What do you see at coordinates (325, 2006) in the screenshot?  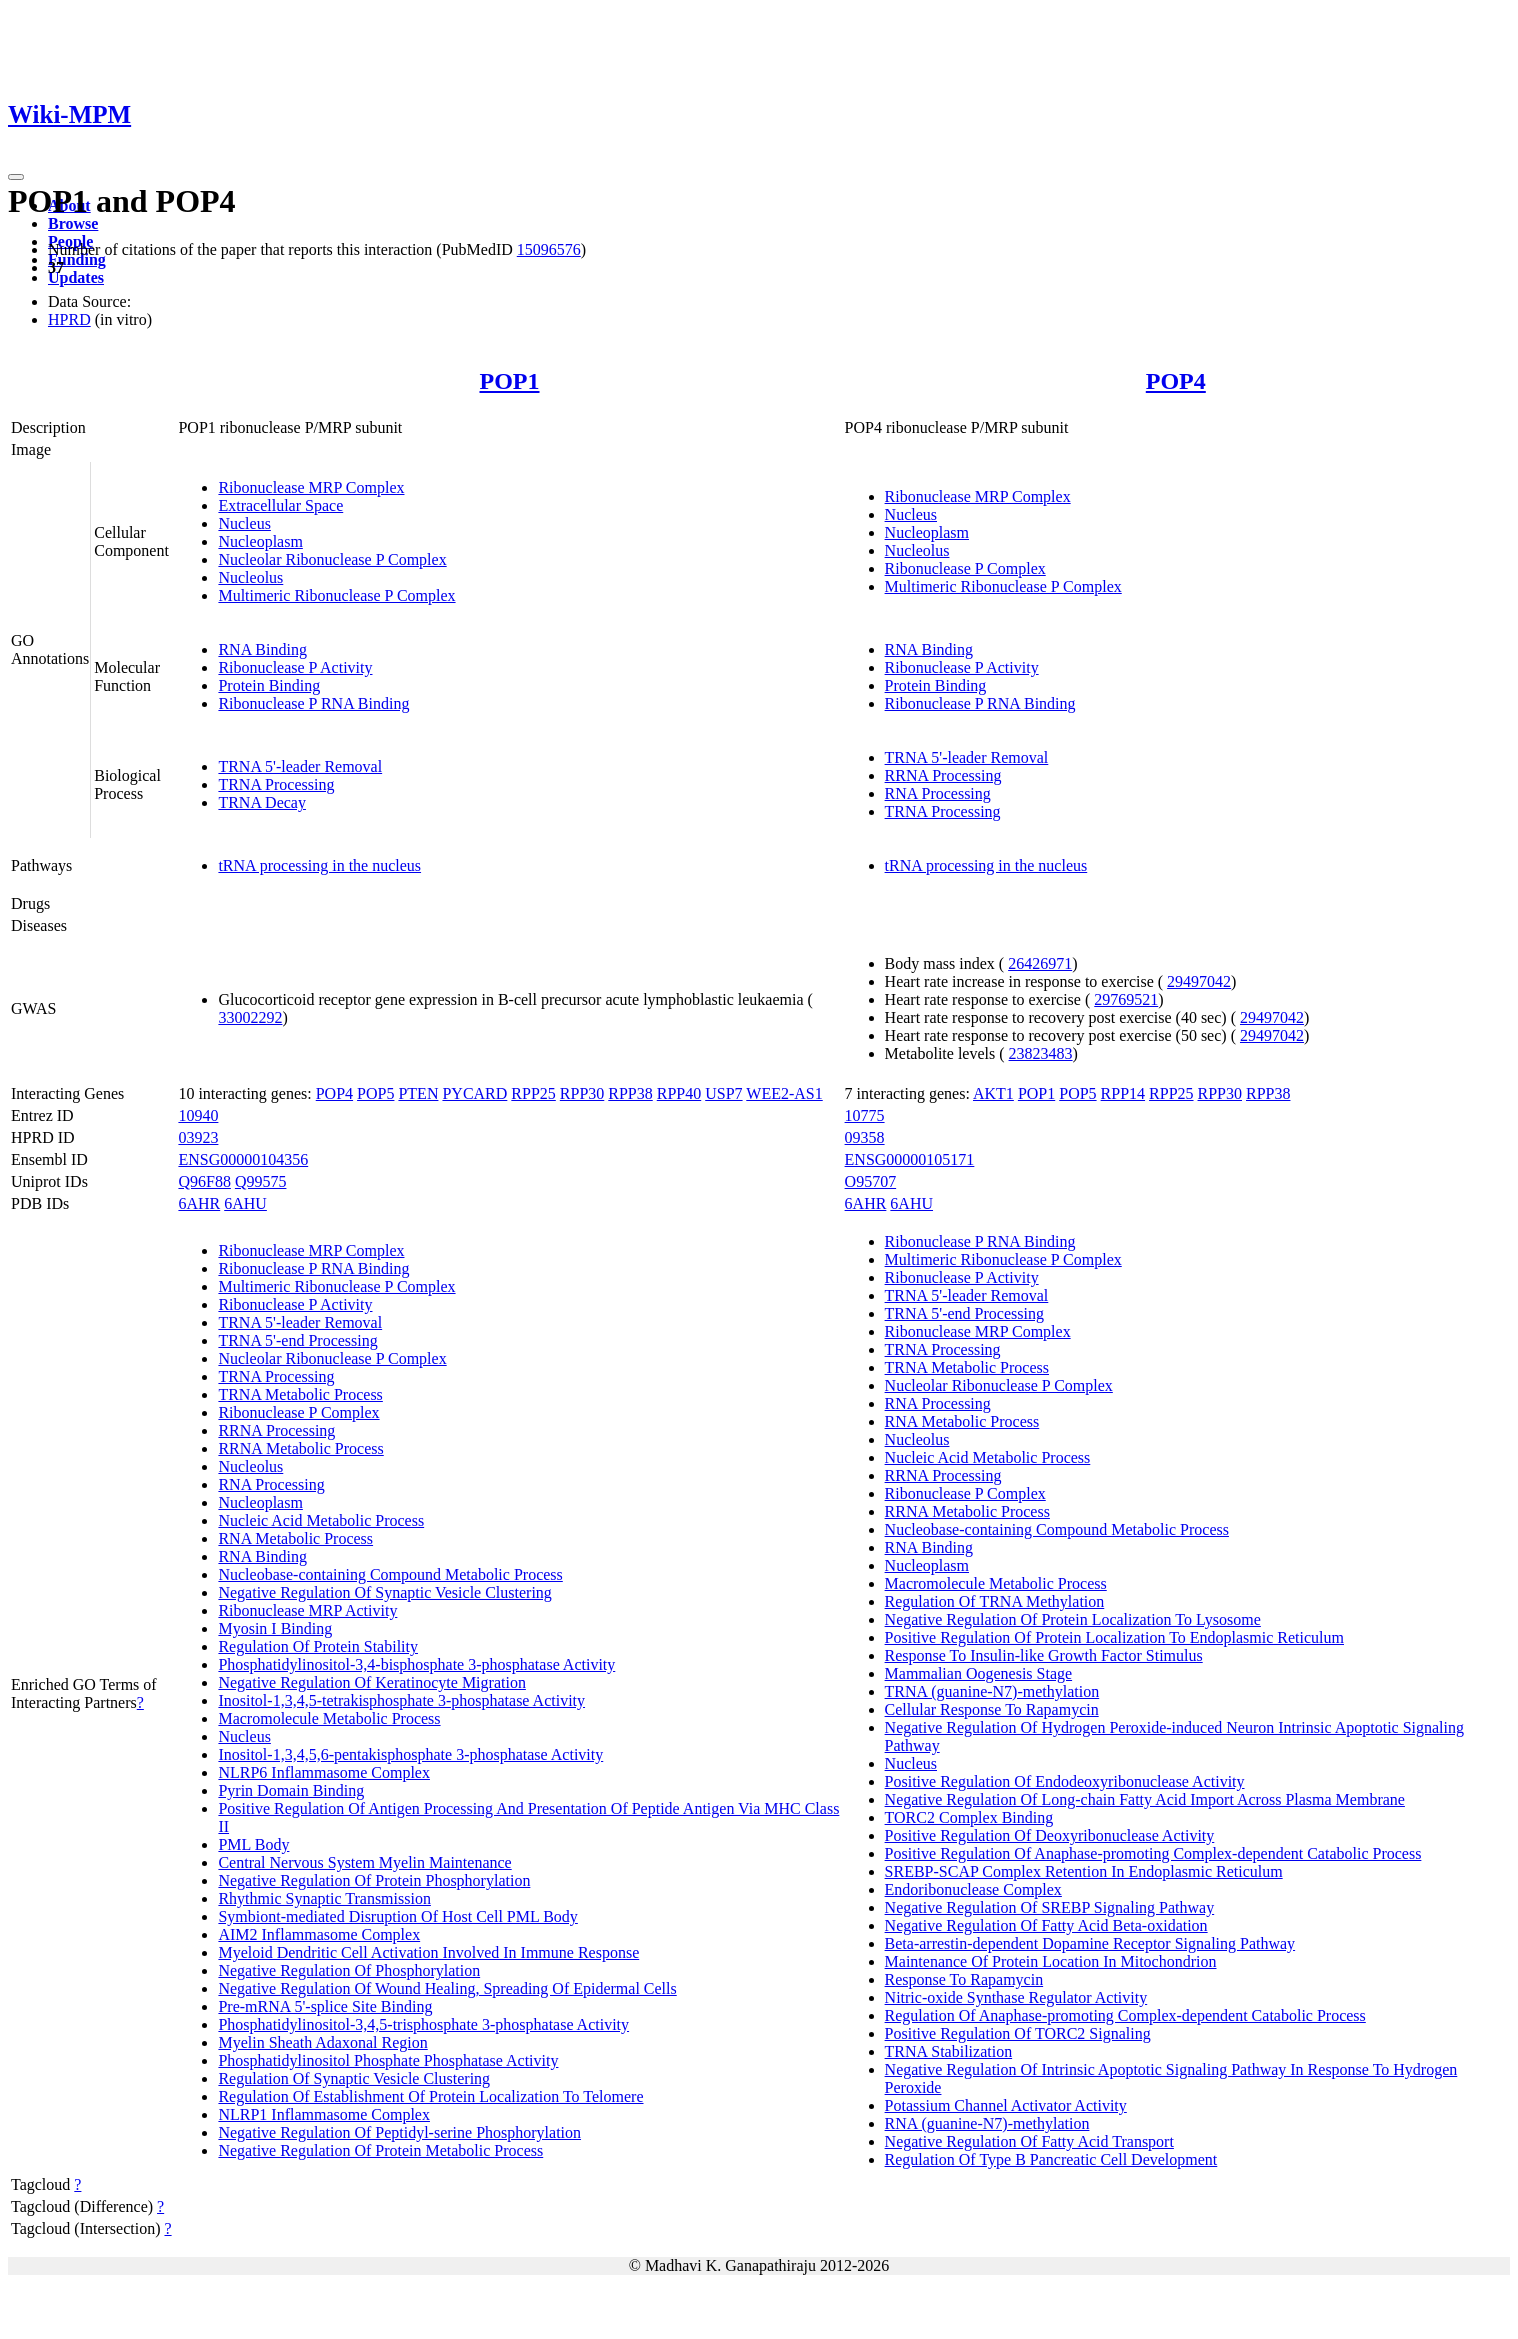 I see `Pre-mRNA 5'-splice Site Binding` at bounding box center [325, 2006].